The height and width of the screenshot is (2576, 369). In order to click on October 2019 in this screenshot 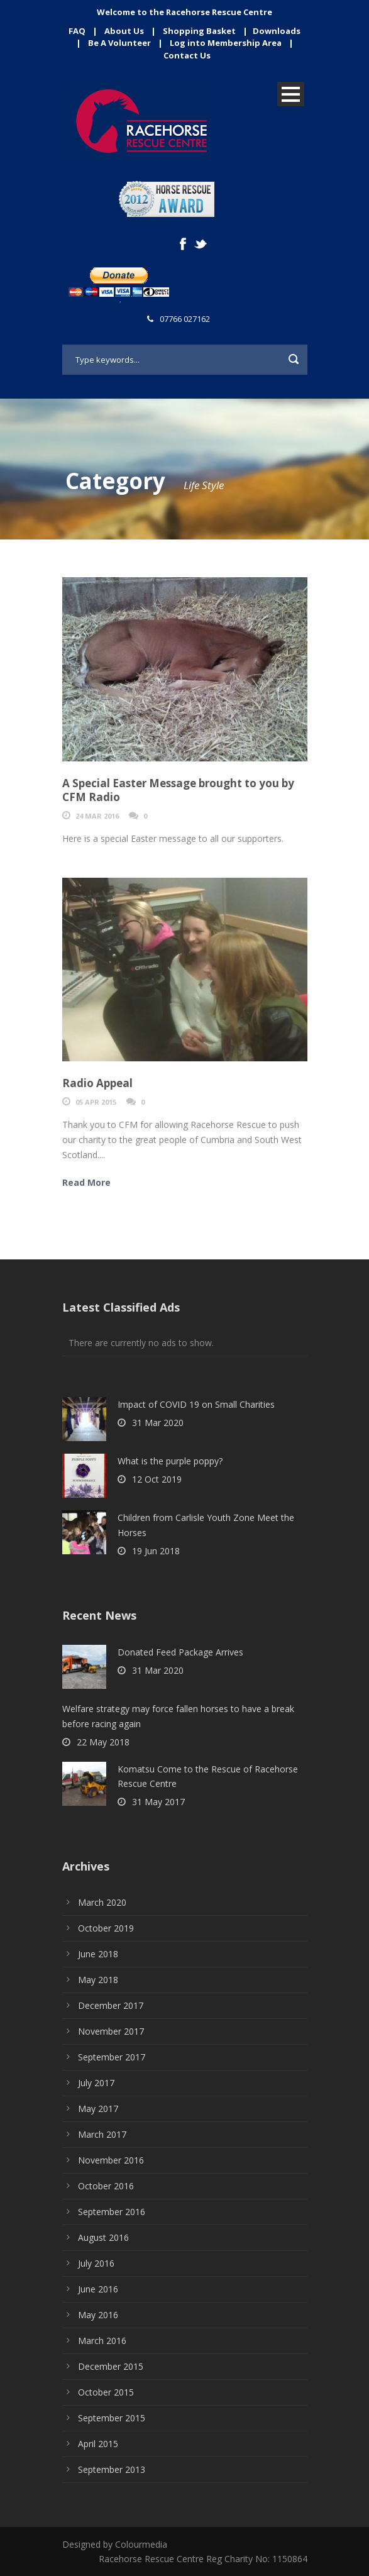, I will do `click(106, 1928)`.